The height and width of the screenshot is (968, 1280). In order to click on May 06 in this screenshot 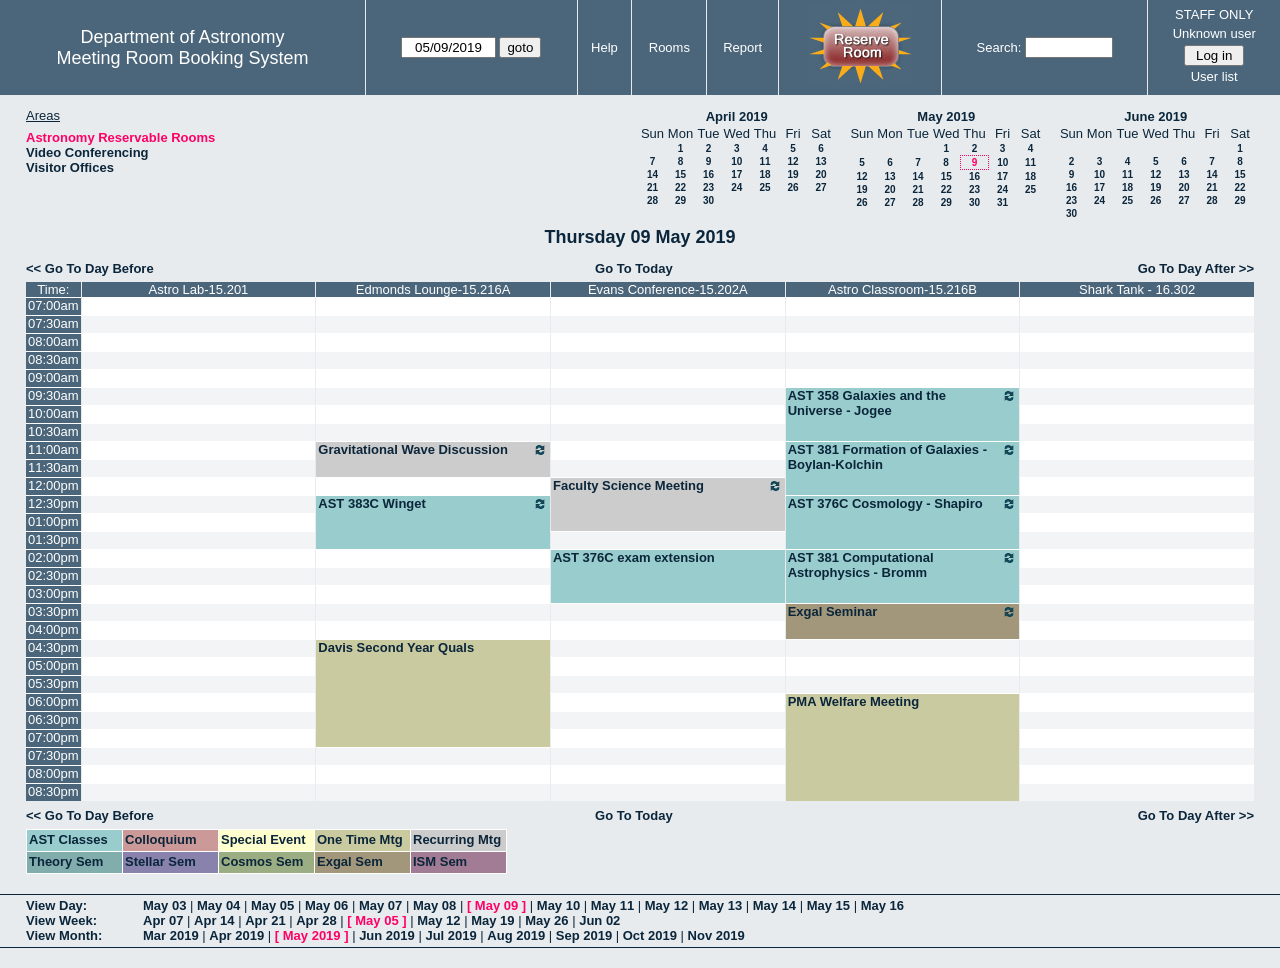, I will do `click(326, 905)`.